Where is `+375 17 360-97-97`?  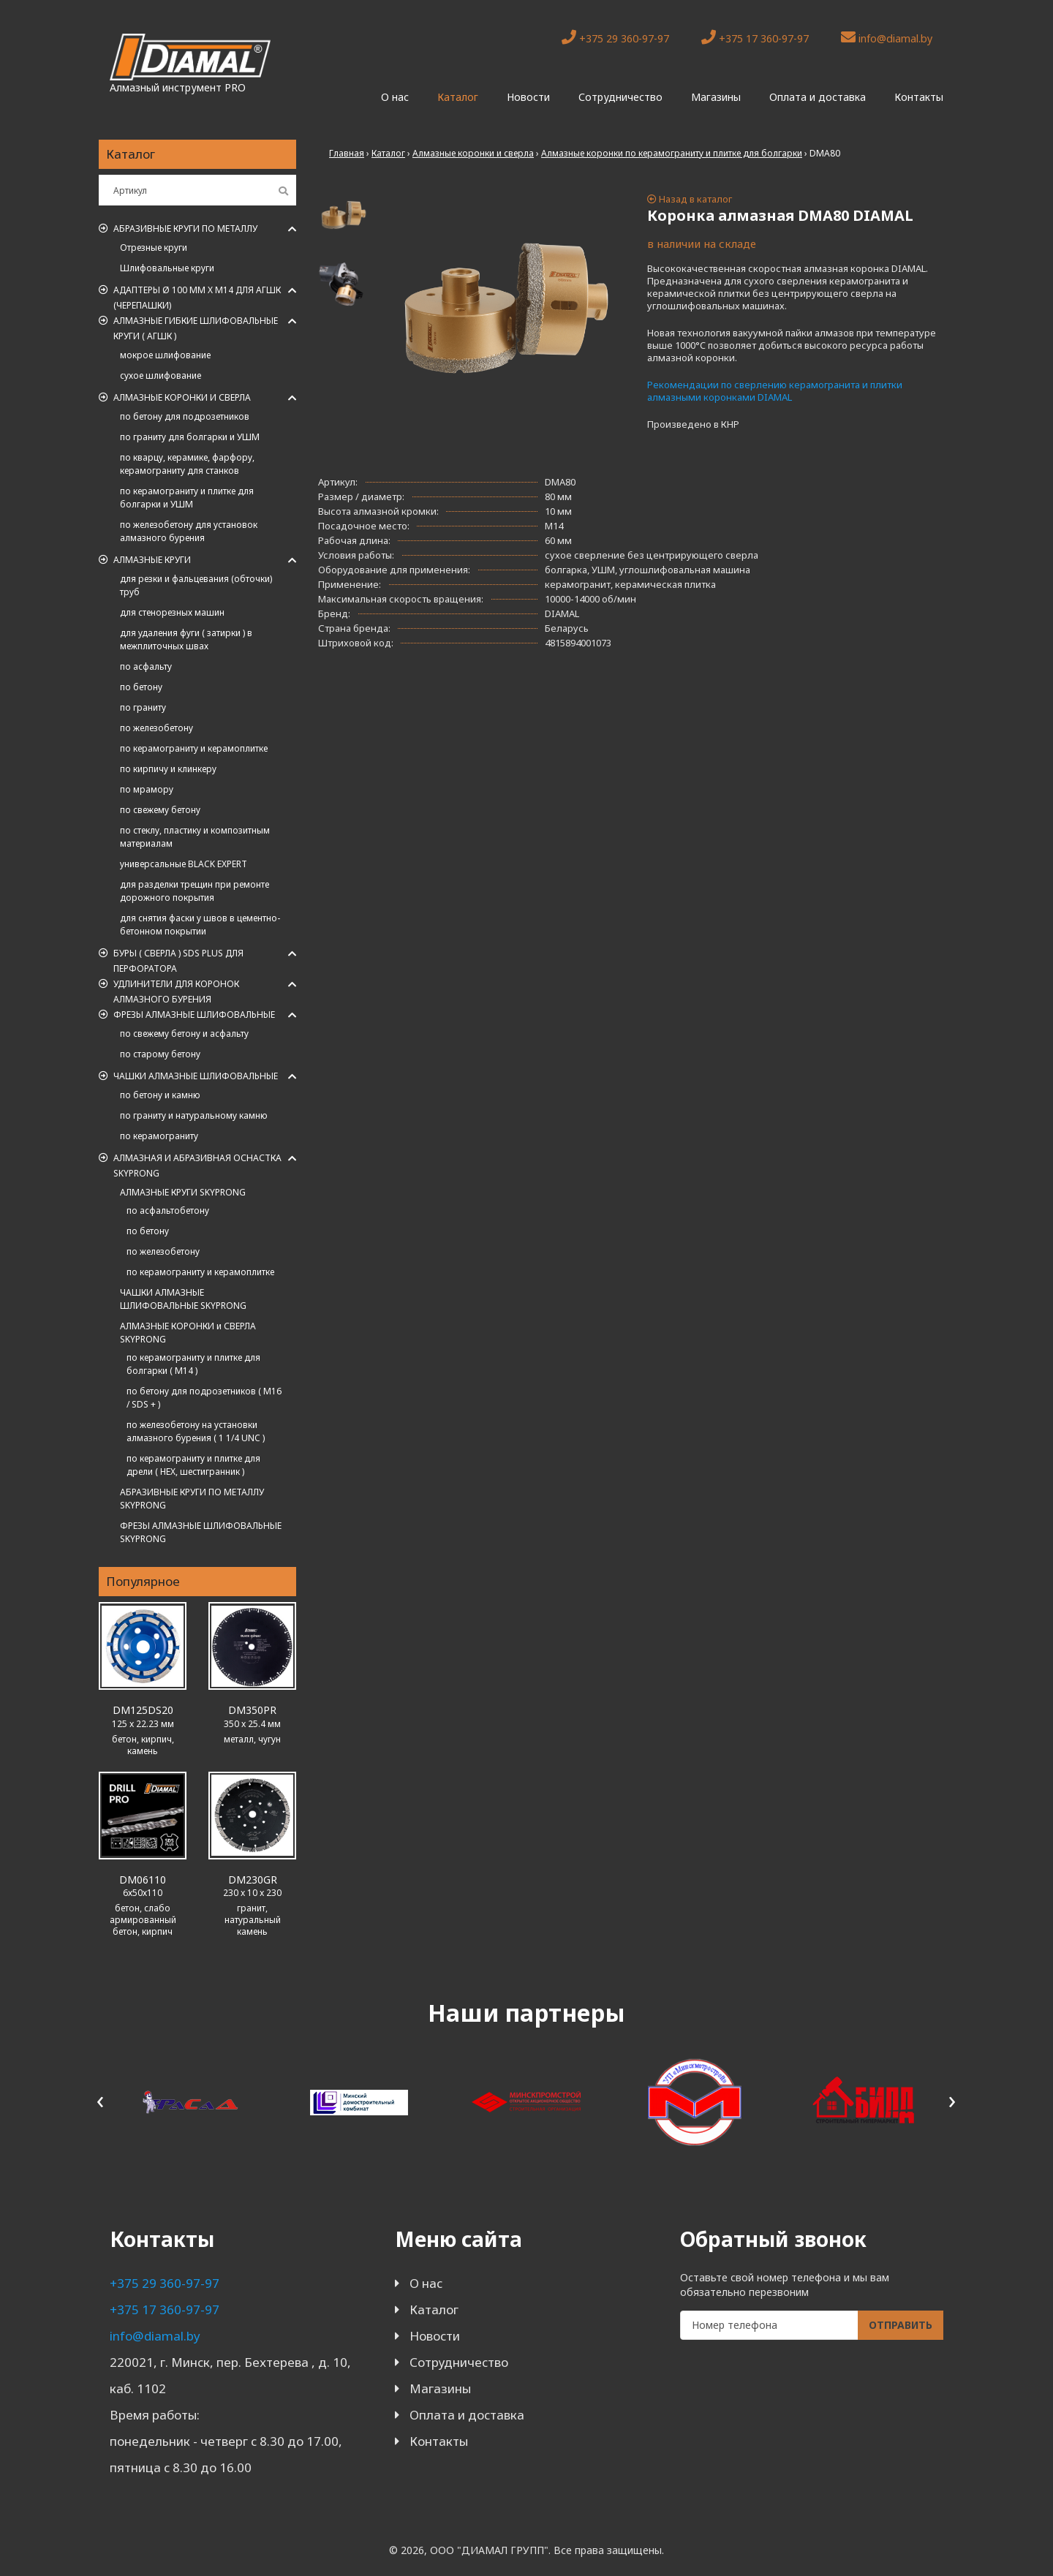
+375 17 360-97-97 is located at coordinates (755, 37).